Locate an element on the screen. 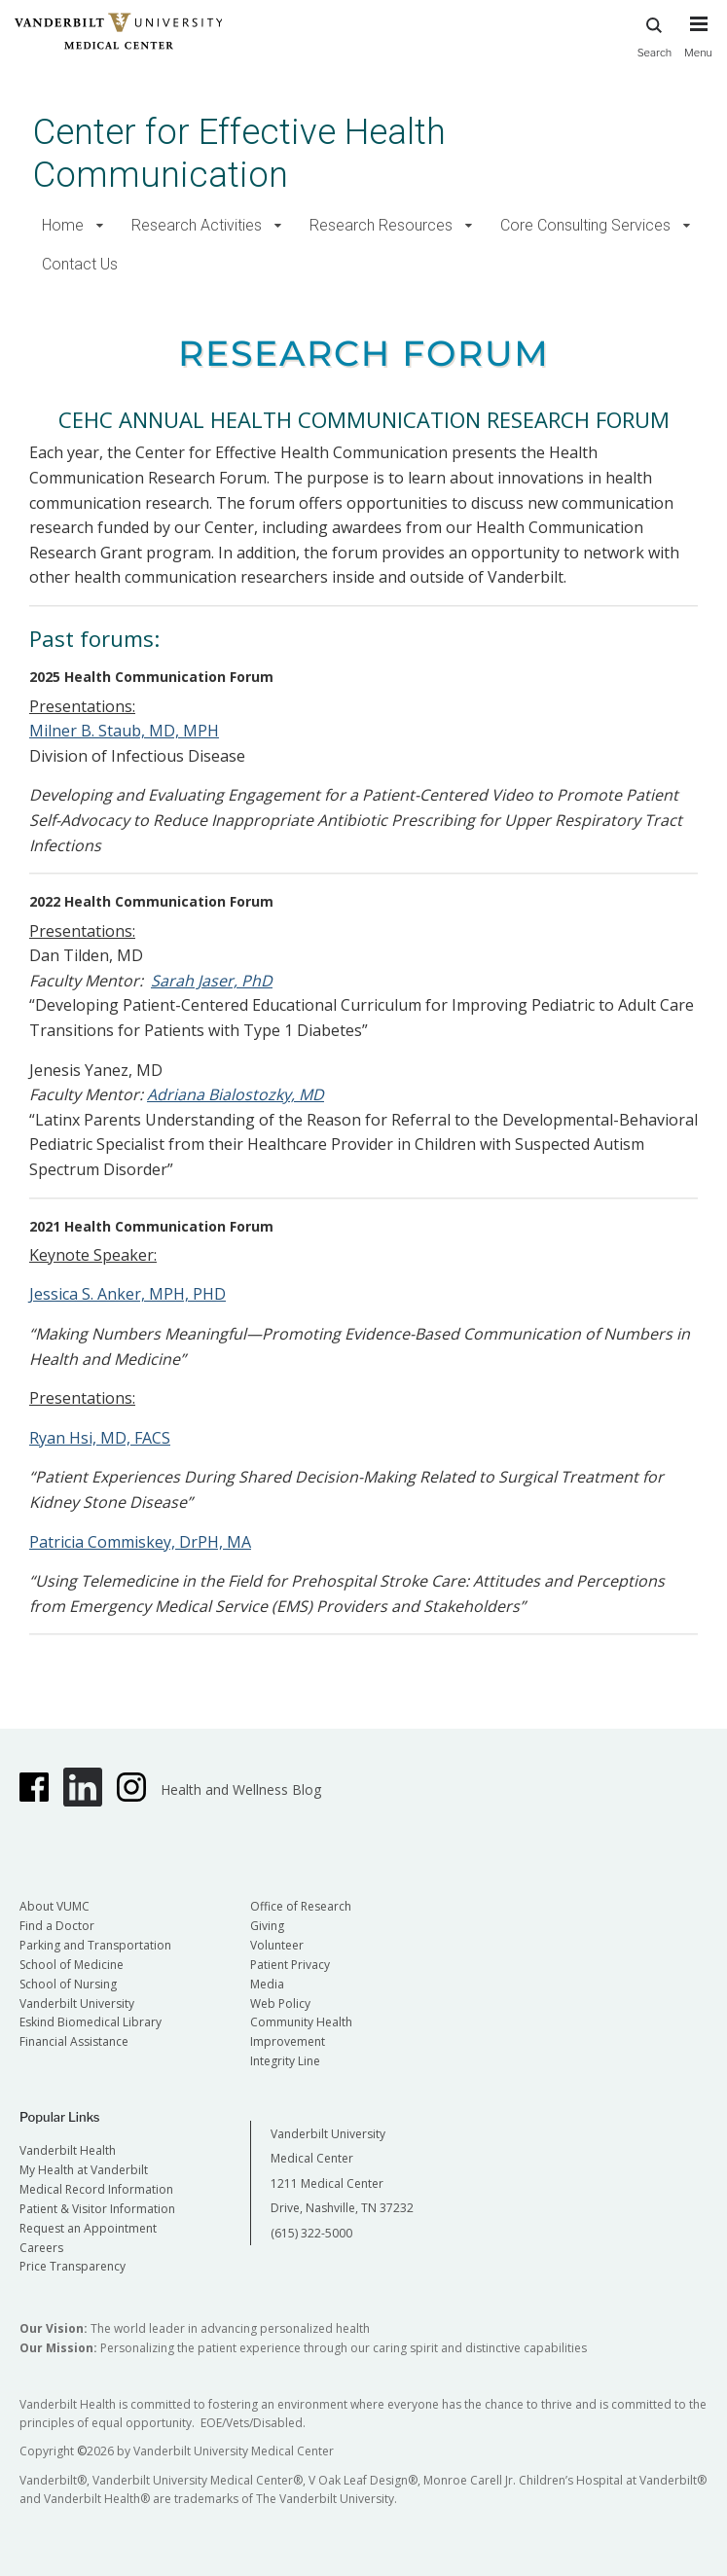 The image size is (727, 2576). Giving is located at coordinates (267, 1925).